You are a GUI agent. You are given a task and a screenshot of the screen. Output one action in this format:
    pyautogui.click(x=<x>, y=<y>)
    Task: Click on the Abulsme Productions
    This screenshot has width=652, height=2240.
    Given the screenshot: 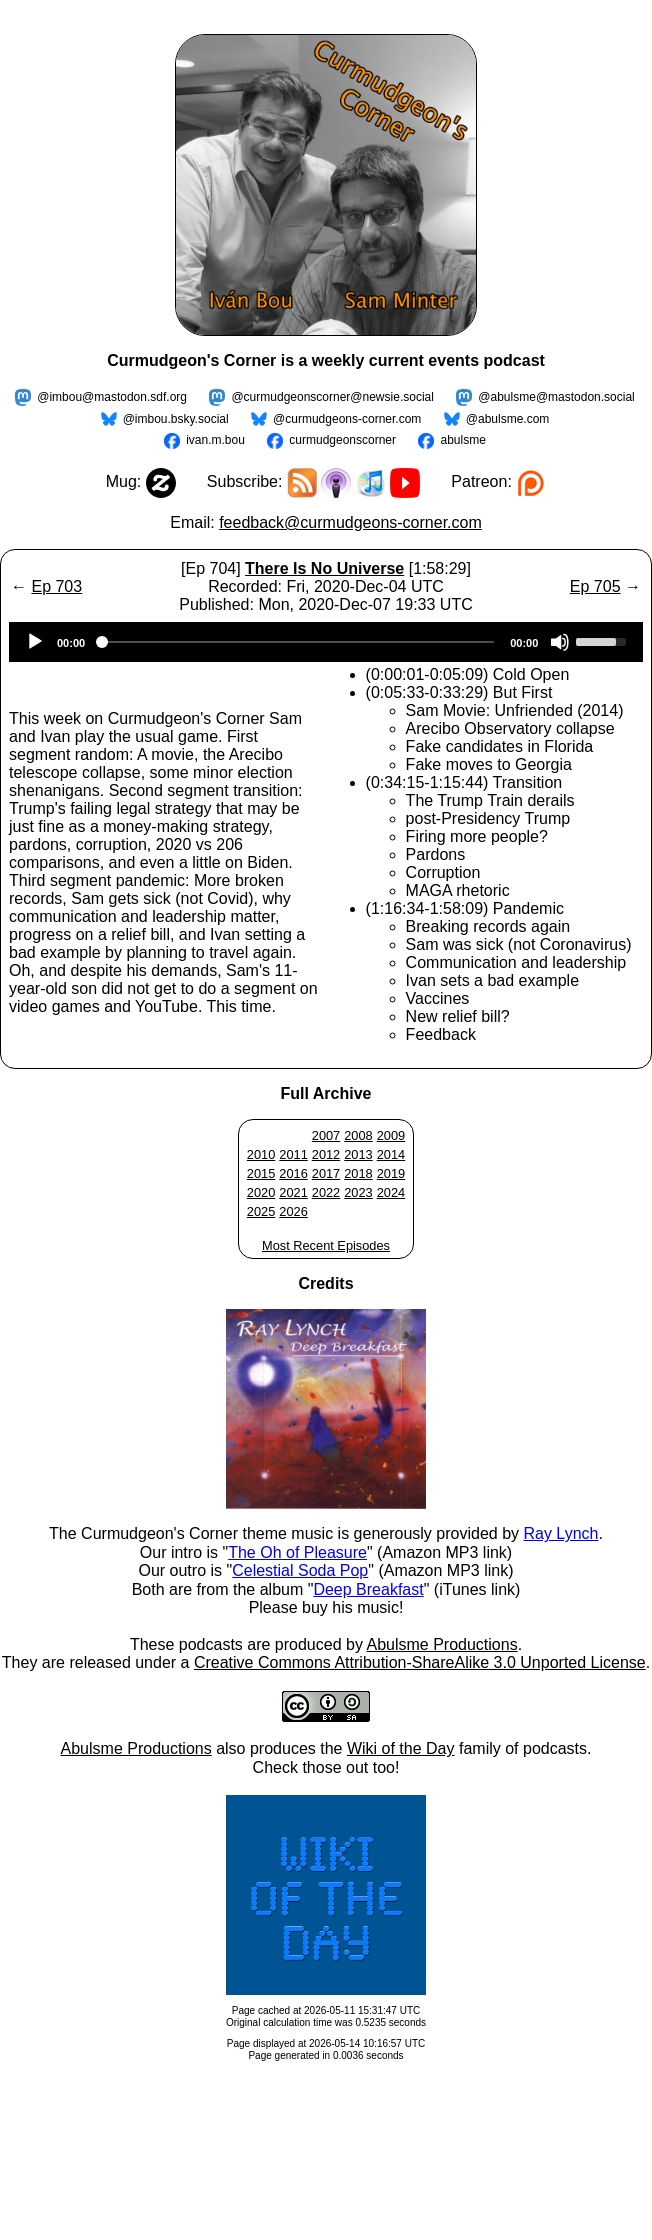 What is the action you would take?
    pyautogui.click(x=441, y=1644)
    